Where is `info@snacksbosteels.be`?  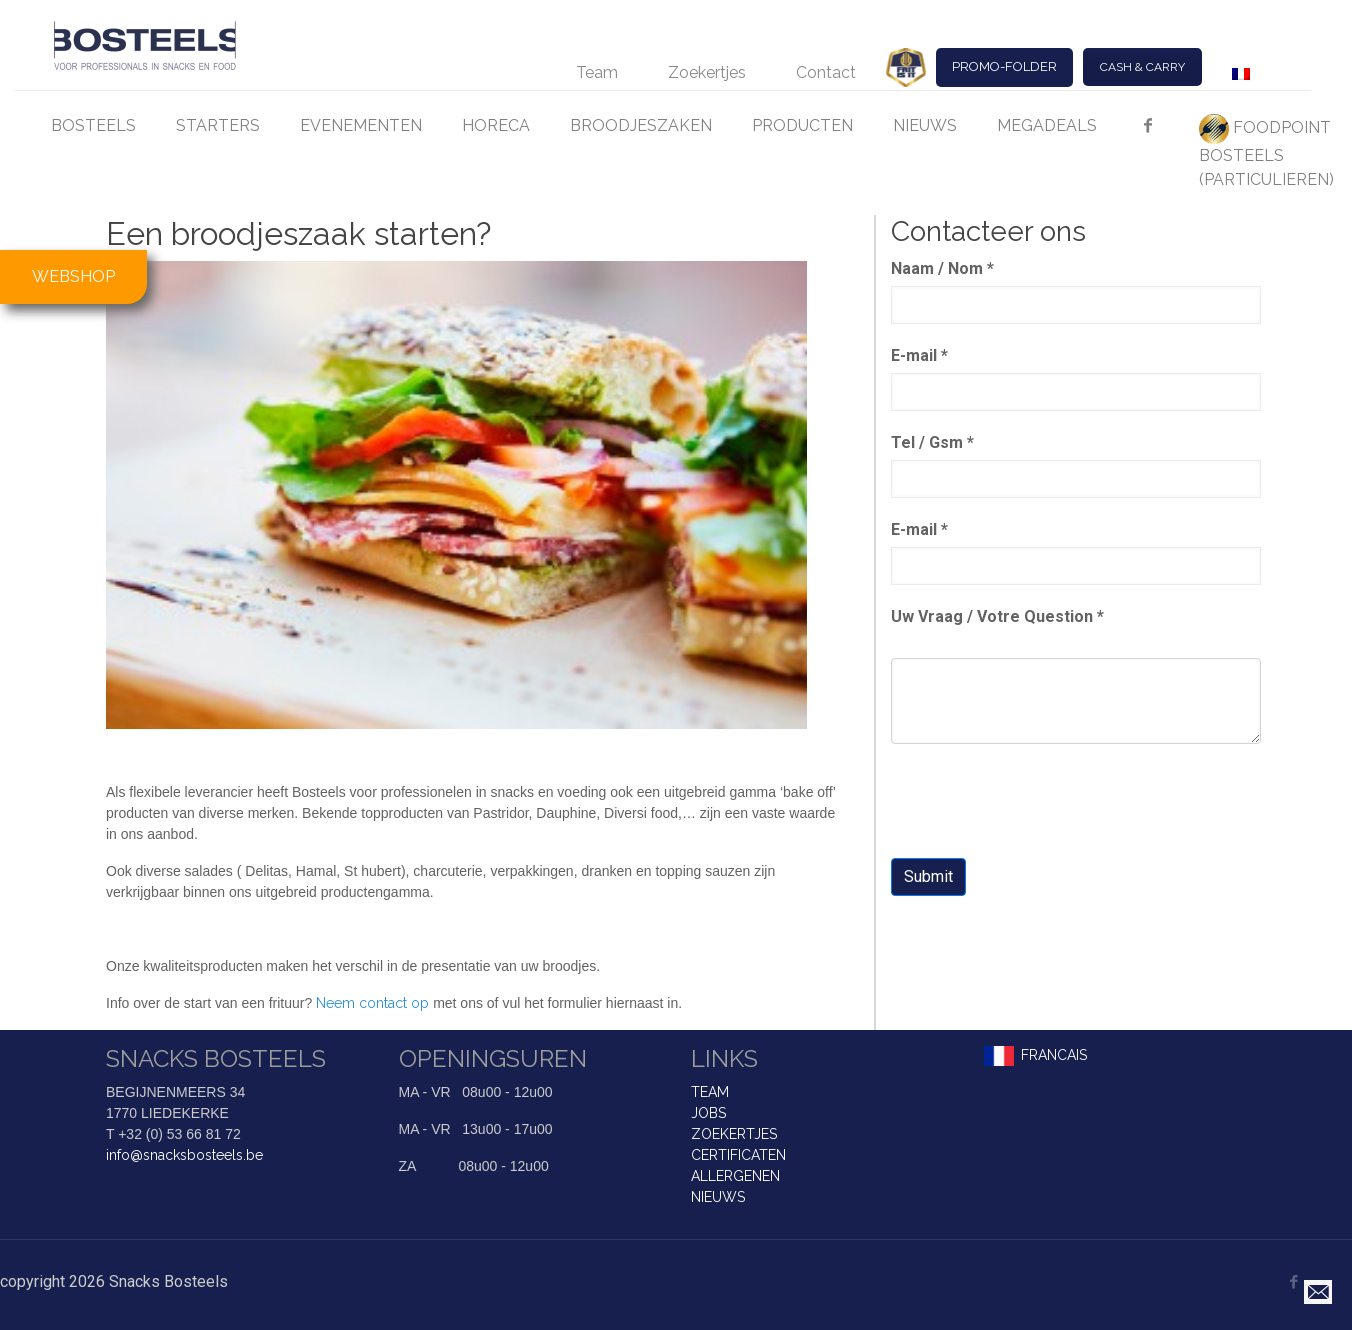
info@snacksbosteels.be is located at coordinates (184, 1155).